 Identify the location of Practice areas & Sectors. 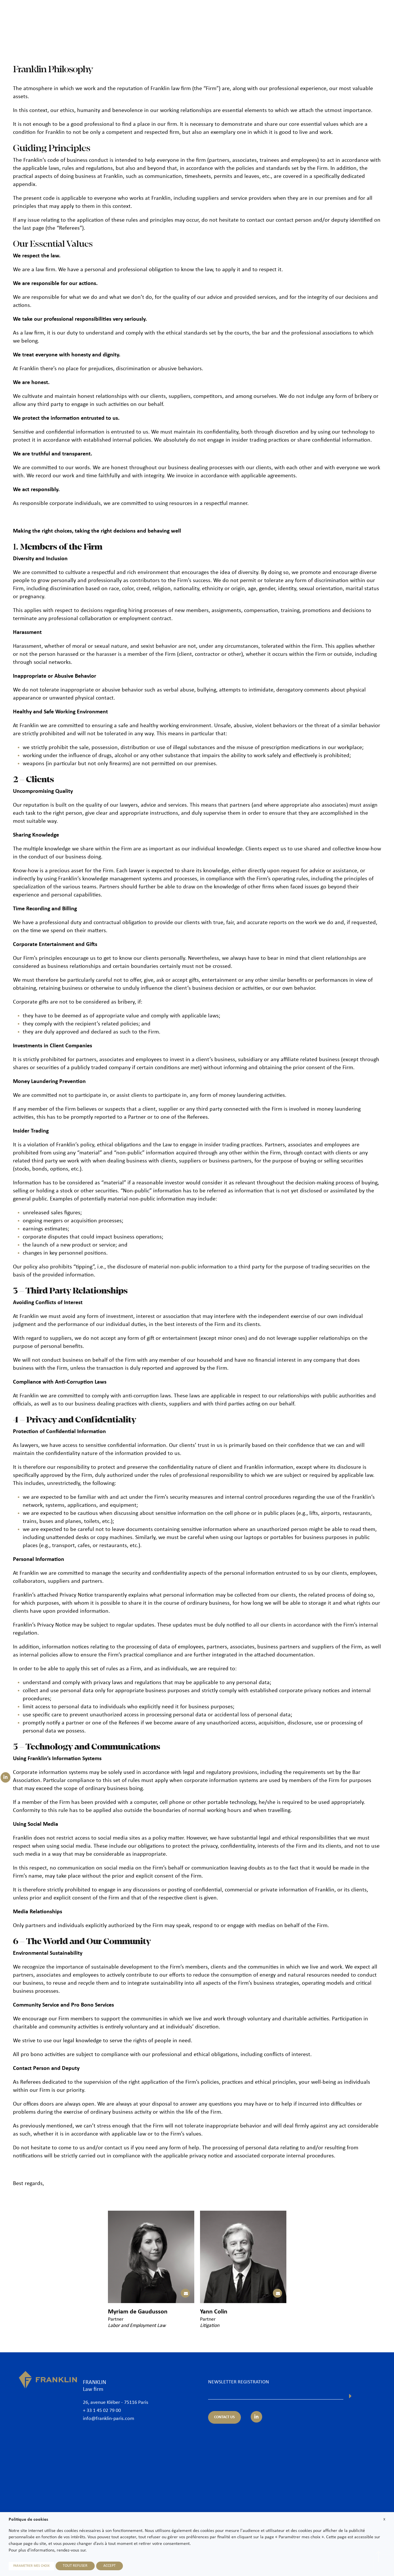
(256, 13).